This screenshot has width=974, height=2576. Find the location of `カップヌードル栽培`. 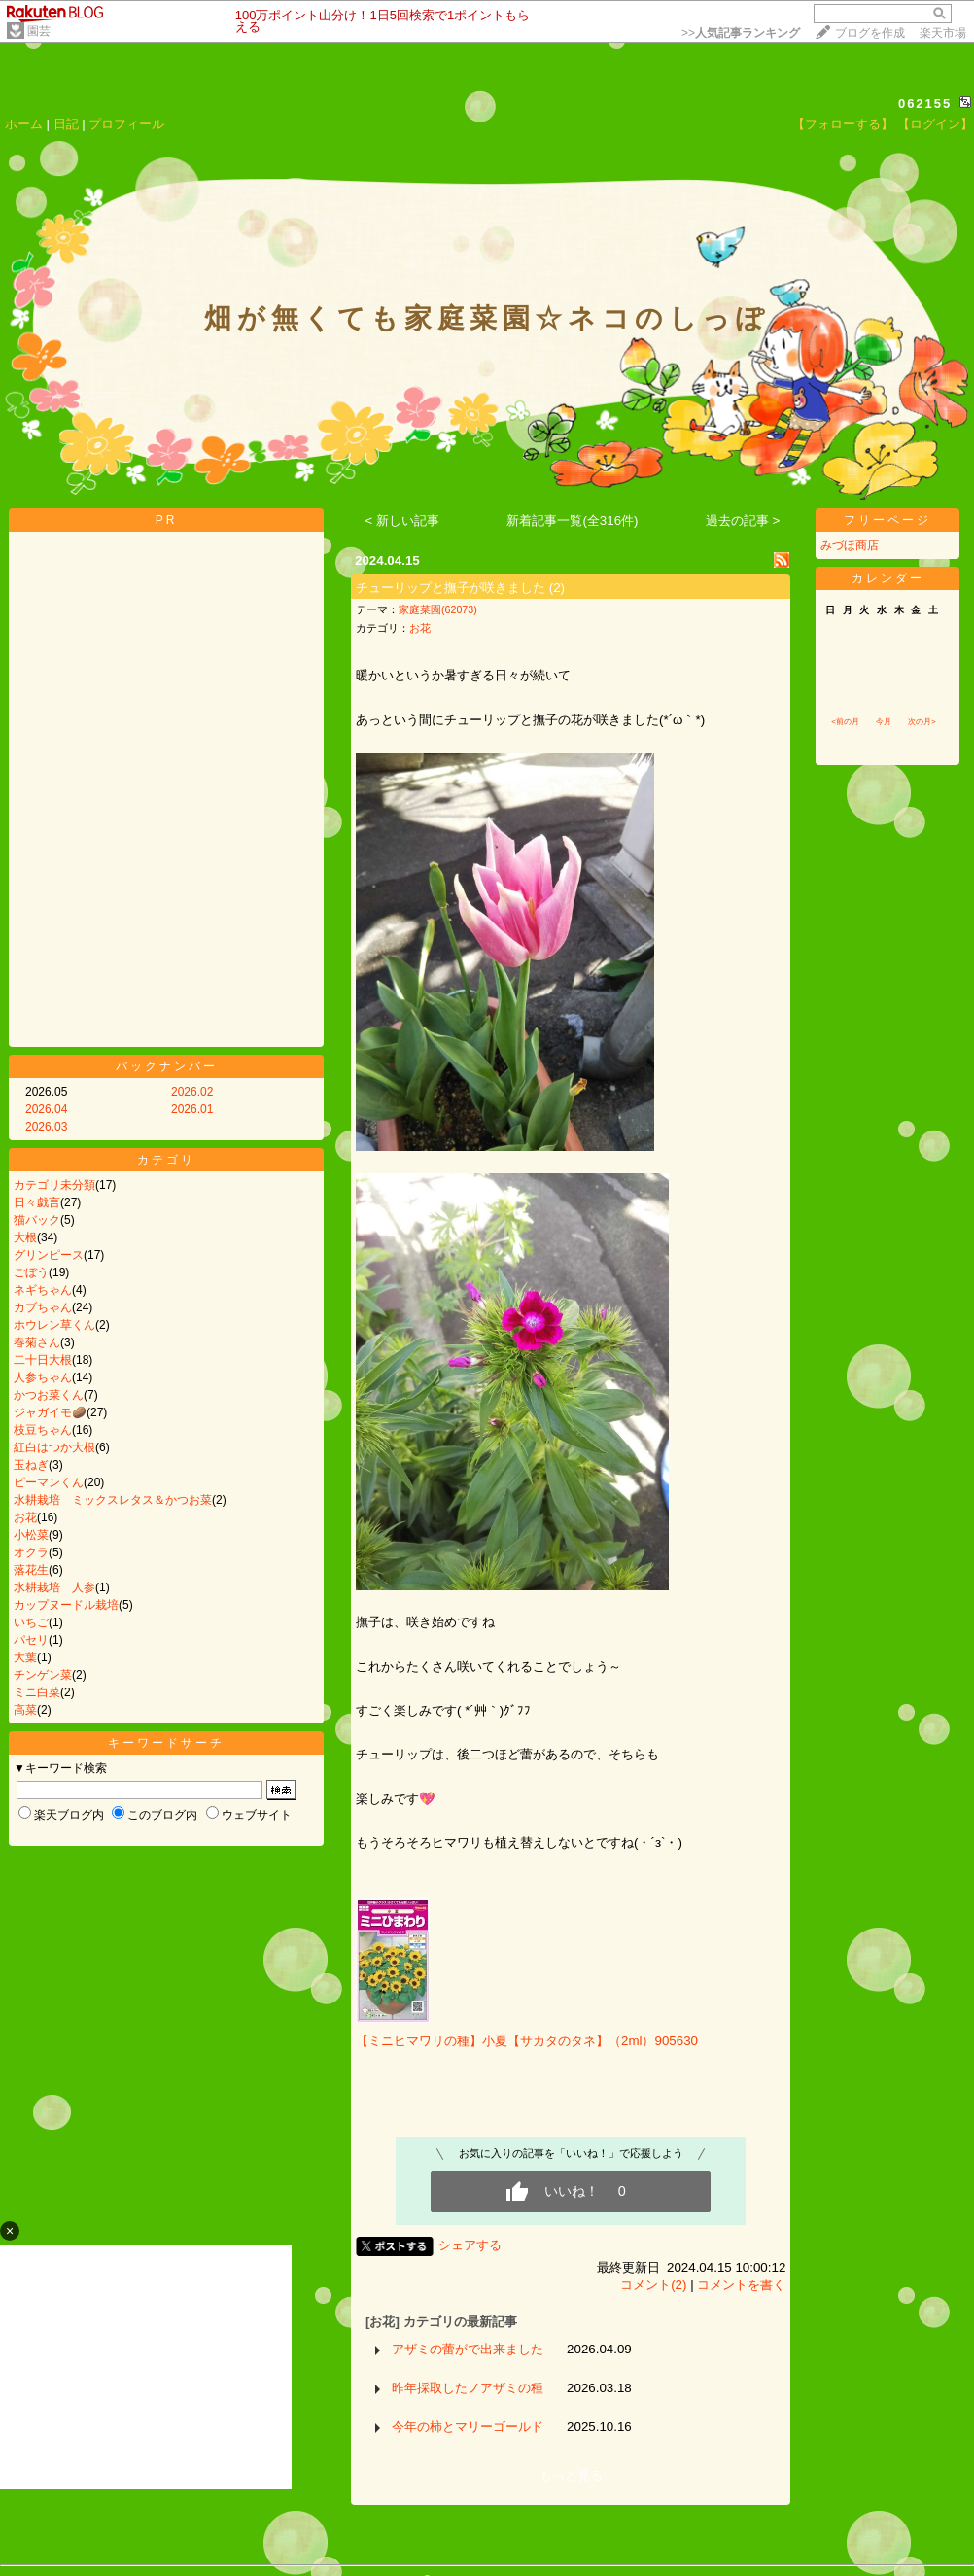

カップヌードル栽培 is located at coordinates (66, 1605).